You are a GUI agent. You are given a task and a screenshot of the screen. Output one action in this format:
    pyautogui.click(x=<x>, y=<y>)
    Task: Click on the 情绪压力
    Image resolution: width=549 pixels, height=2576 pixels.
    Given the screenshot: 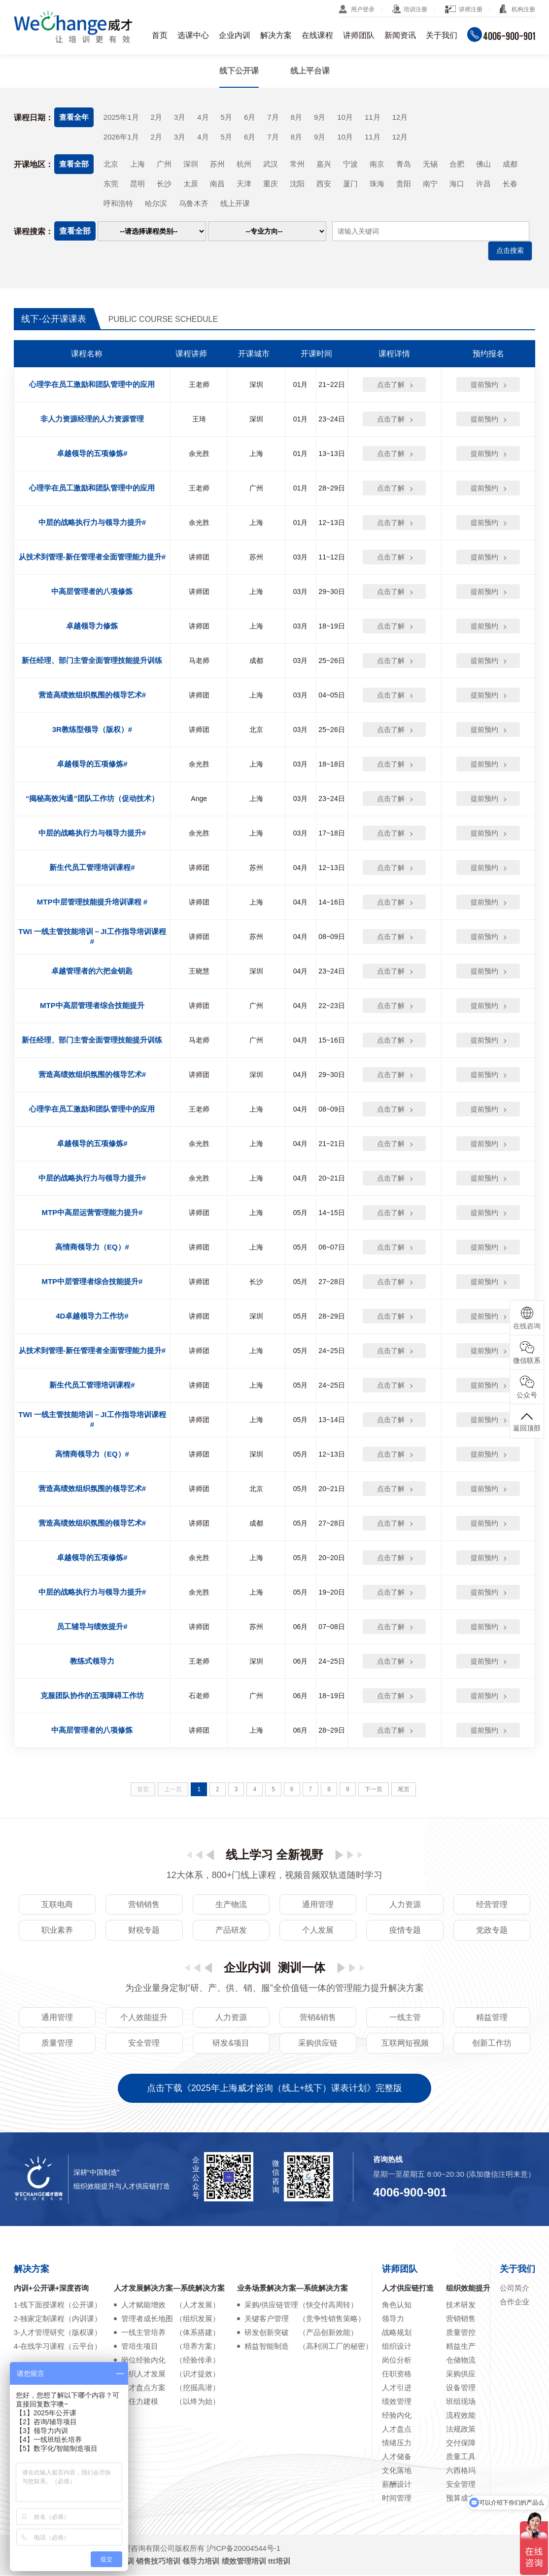 What is the action you would take?
    pyautogui.click(x=397, y=2443)
    